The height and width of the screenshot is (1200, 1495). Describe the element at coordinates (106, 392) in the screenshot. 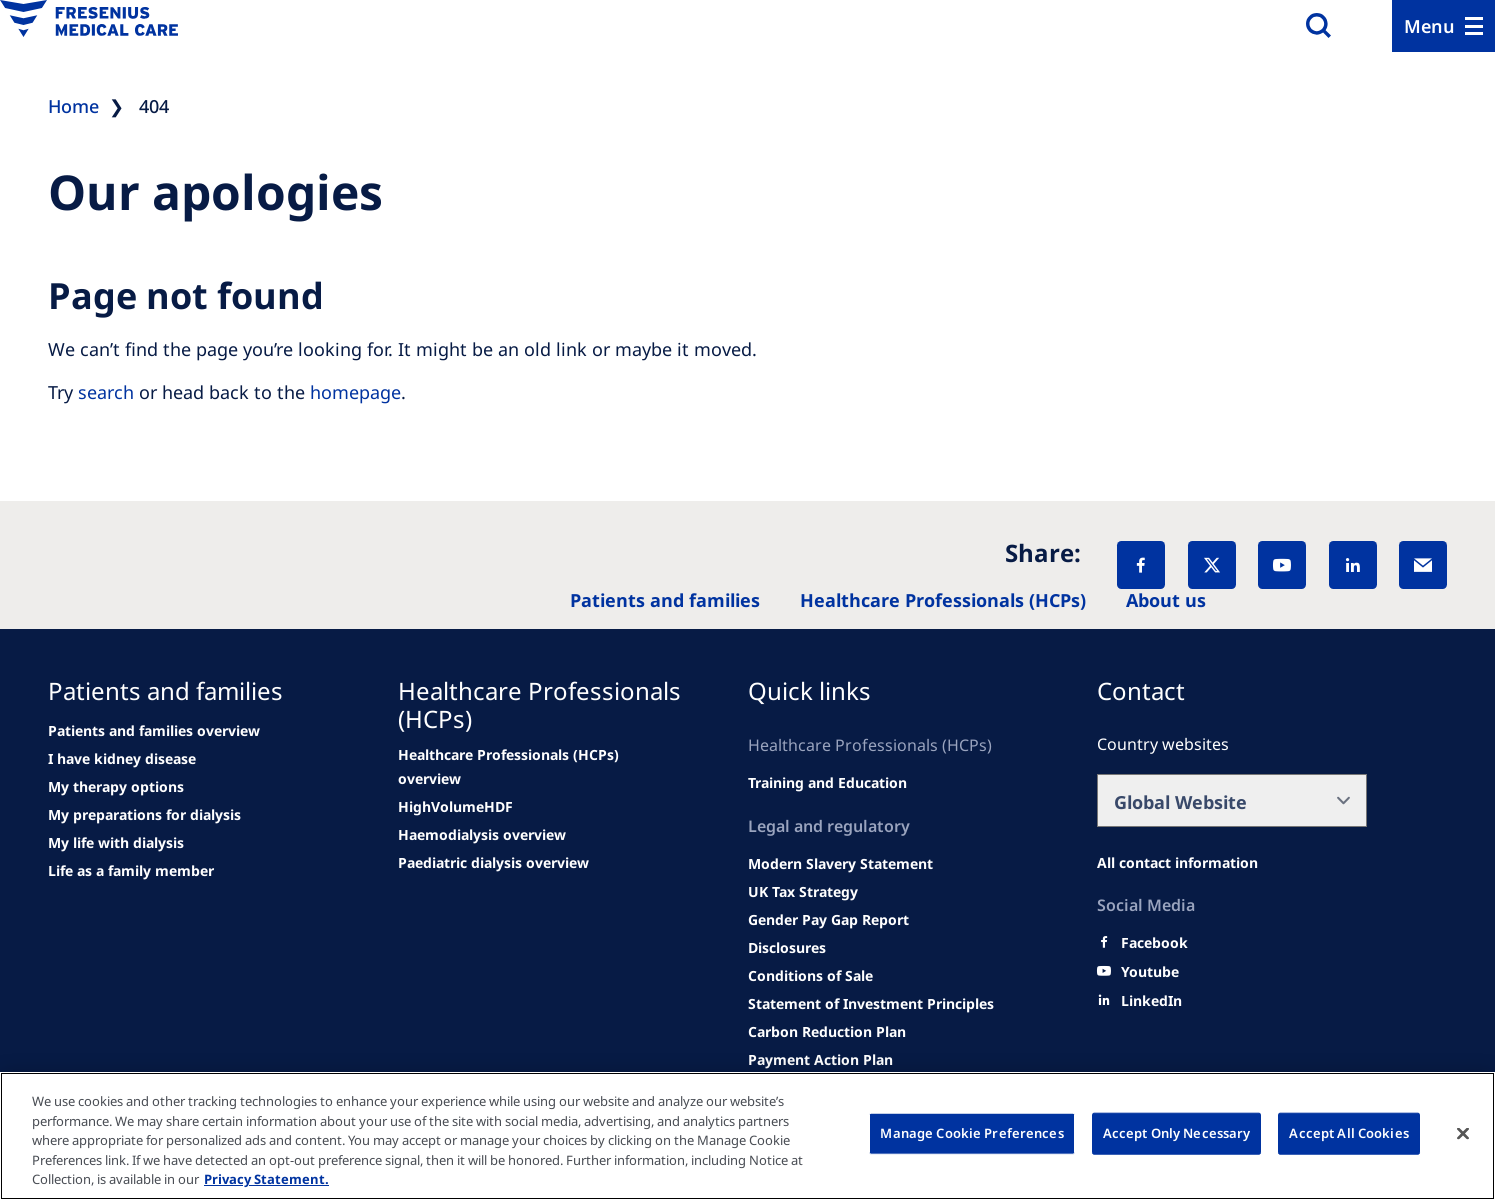

I see `search` at that location.